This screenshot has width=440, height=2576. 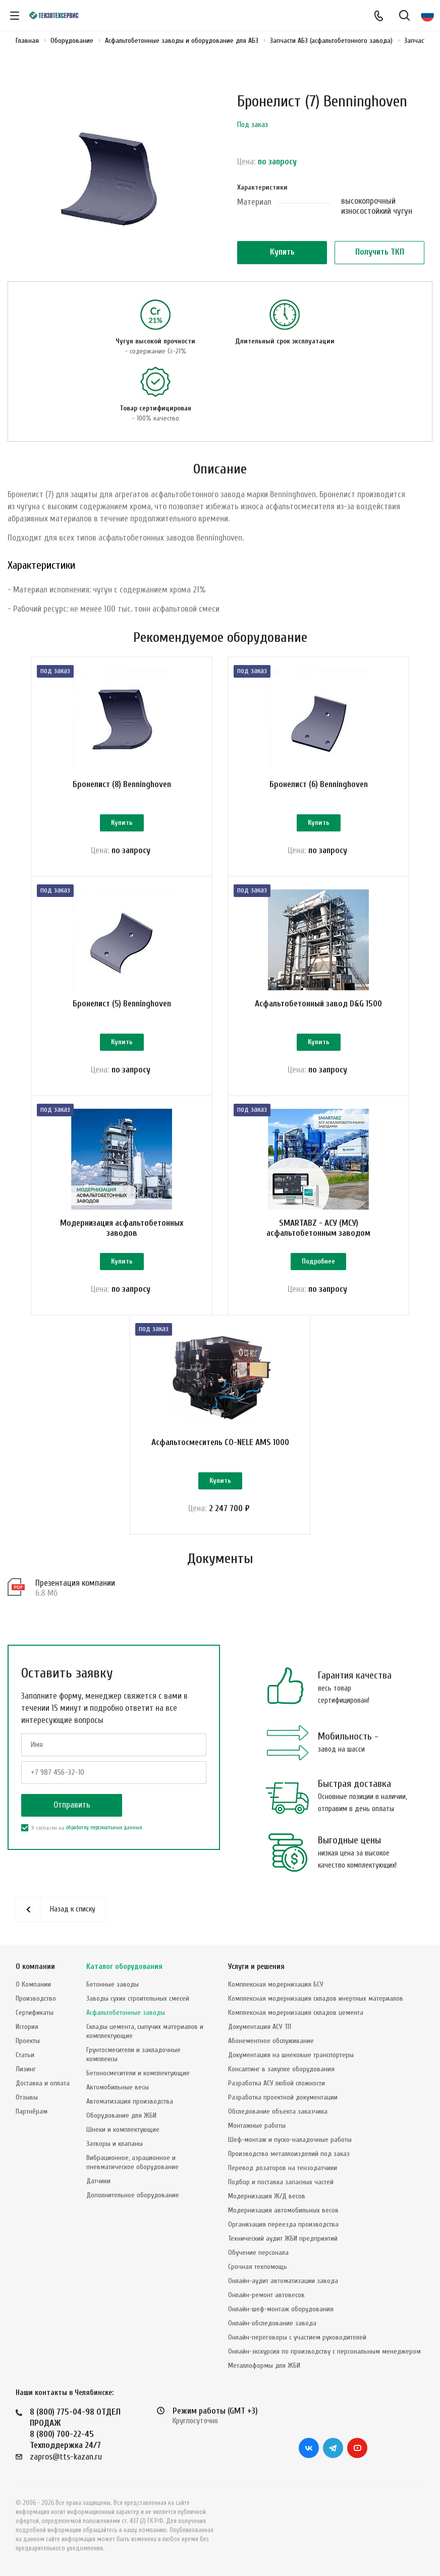 What do you see at coordinates (104, 1827) in the screenshot?
I see `обработку персональных данных` at bounding box center [104, 1827].